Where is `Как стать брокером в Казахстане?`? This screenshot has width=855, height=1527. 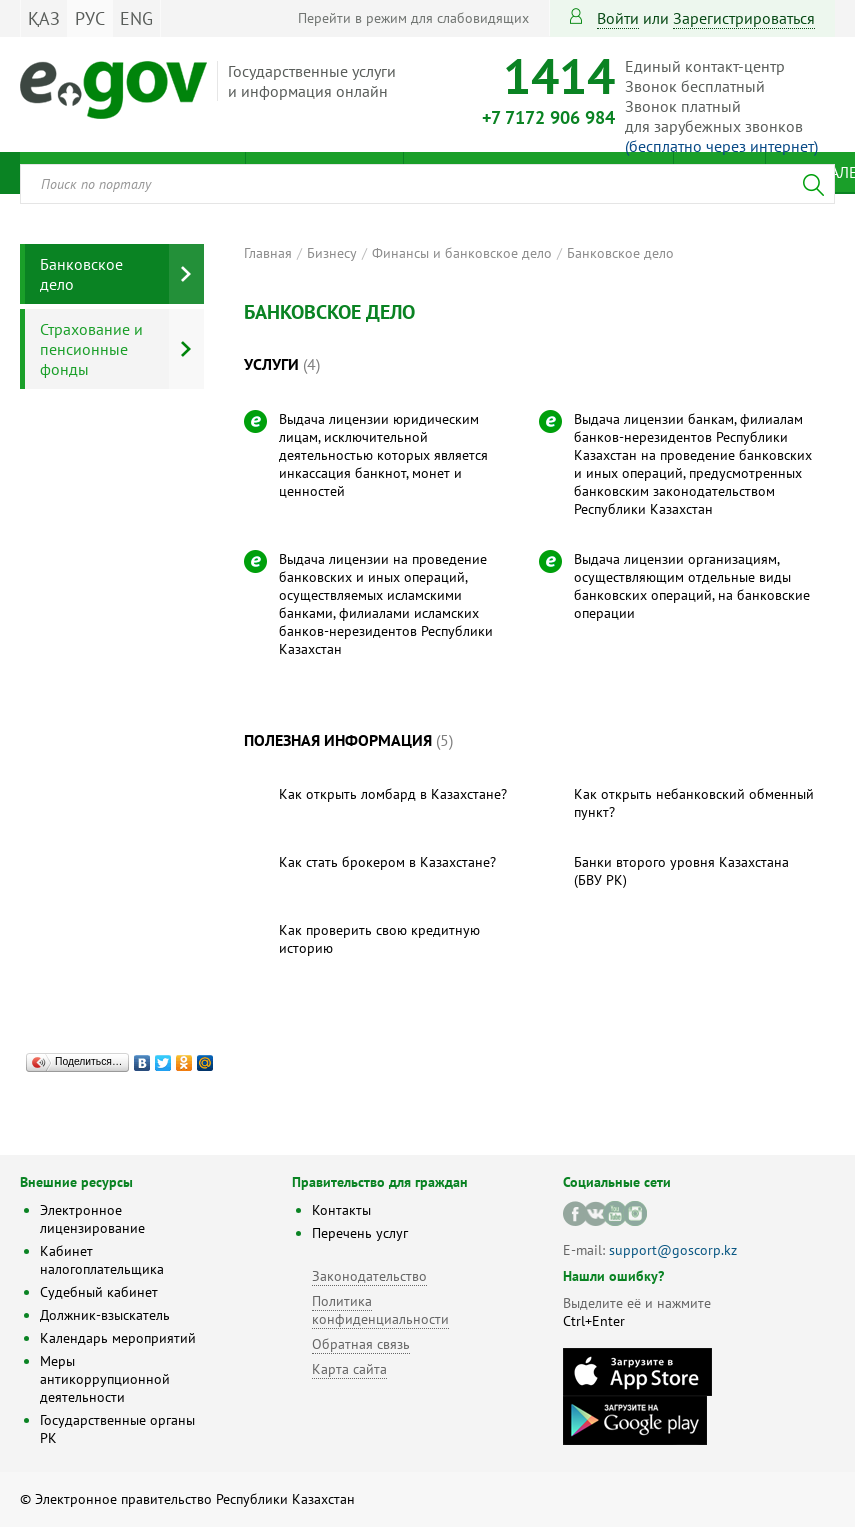
Как стать брокером в Казахстане? is located at coordinates (387, 862).